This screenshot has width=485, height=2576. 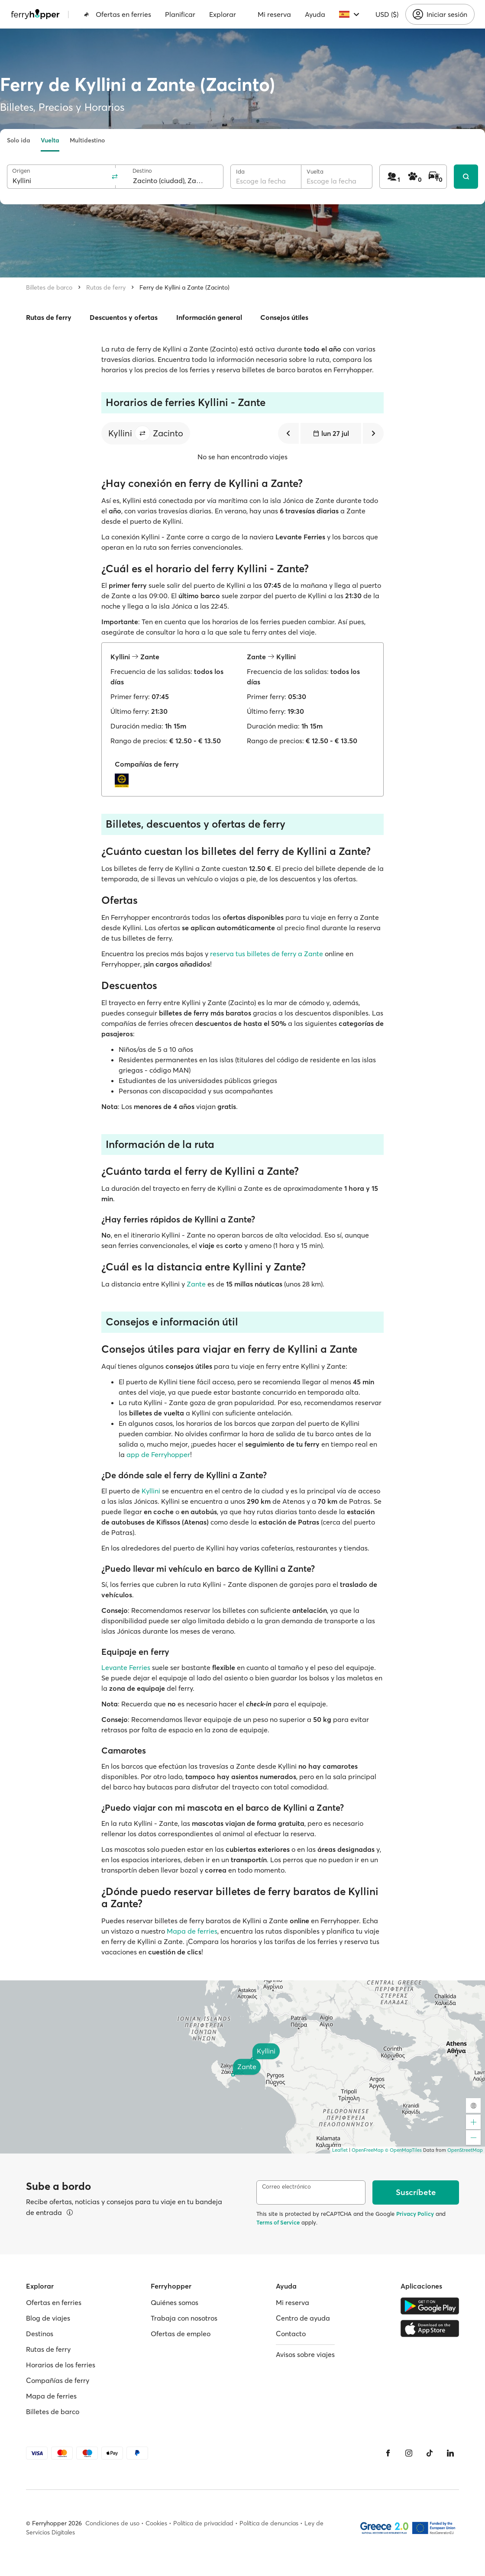 What do you see at coordinates (430, 2306) in the screenshot?
I see `[Google Play Store]` at bounding box center [430, 2306].